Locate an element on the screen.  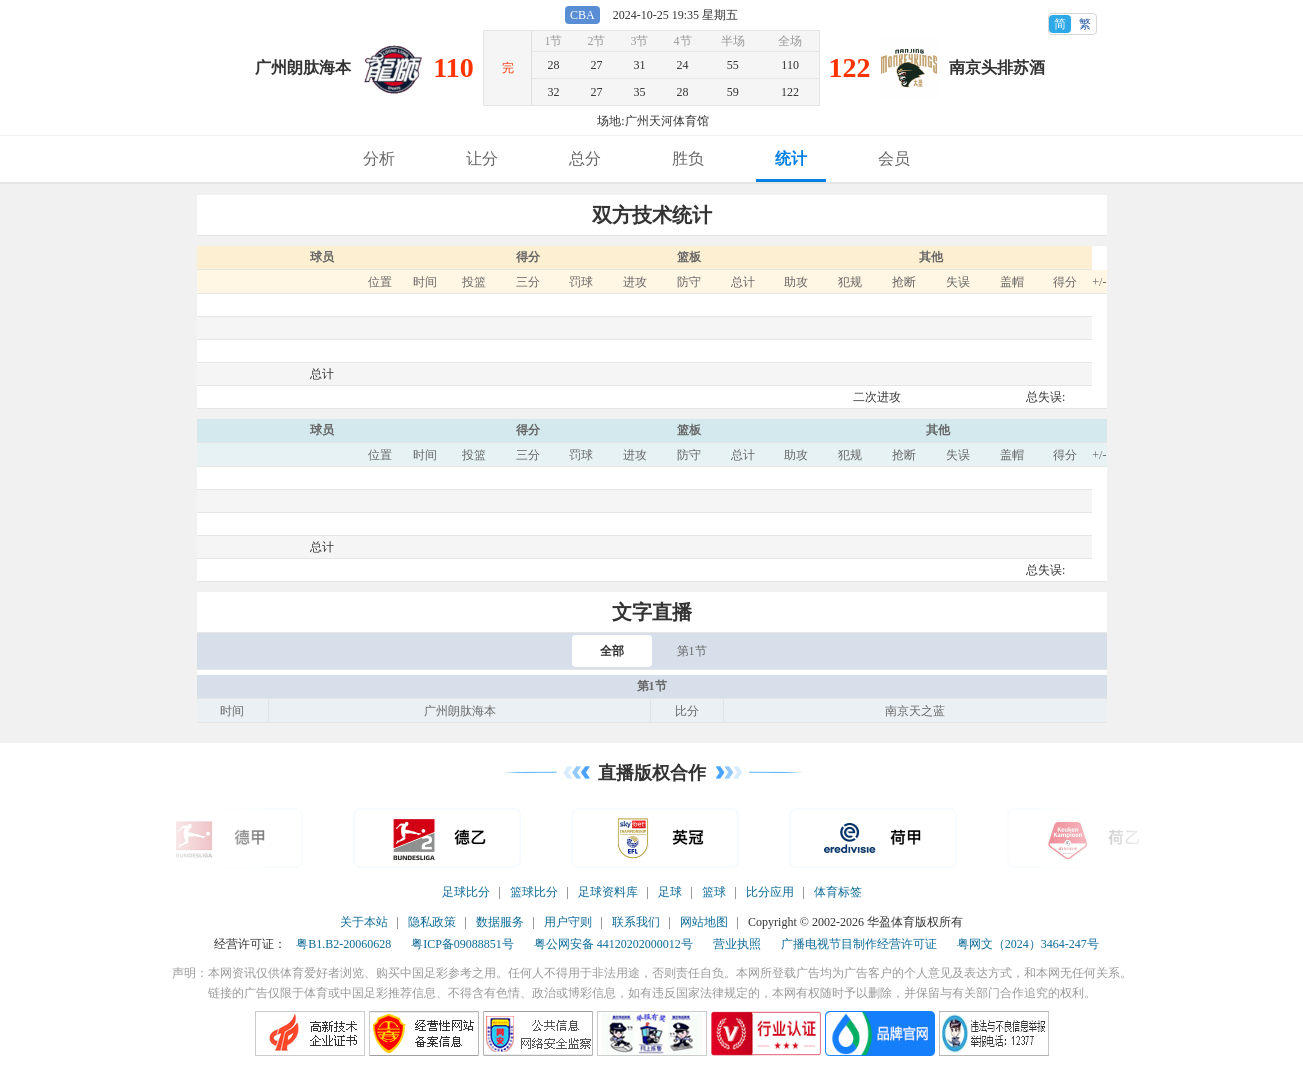
篮球比分 is located at coordinates (534, 892).